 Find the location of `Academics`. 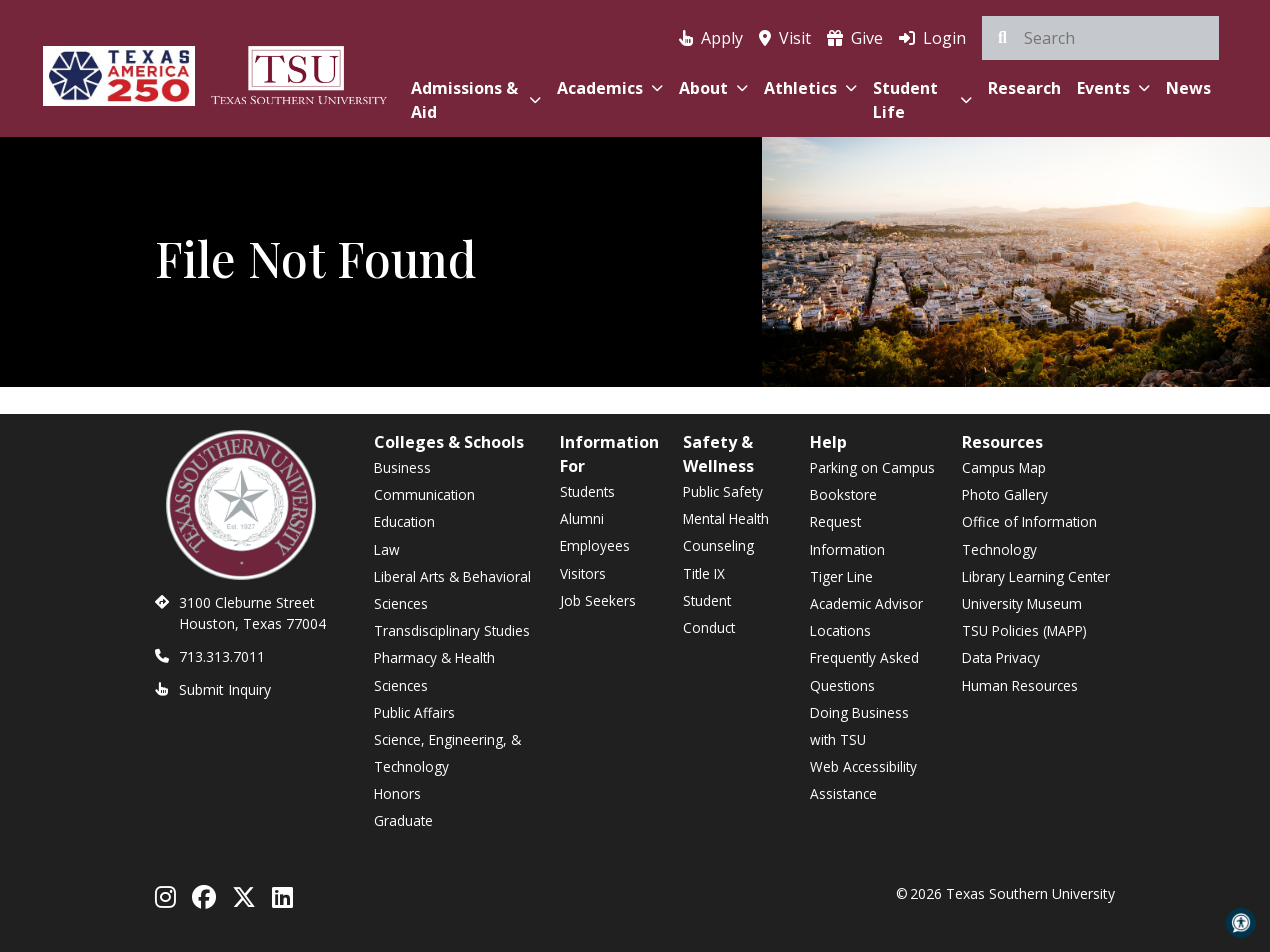

Academics is located at coordinates (610, 88).